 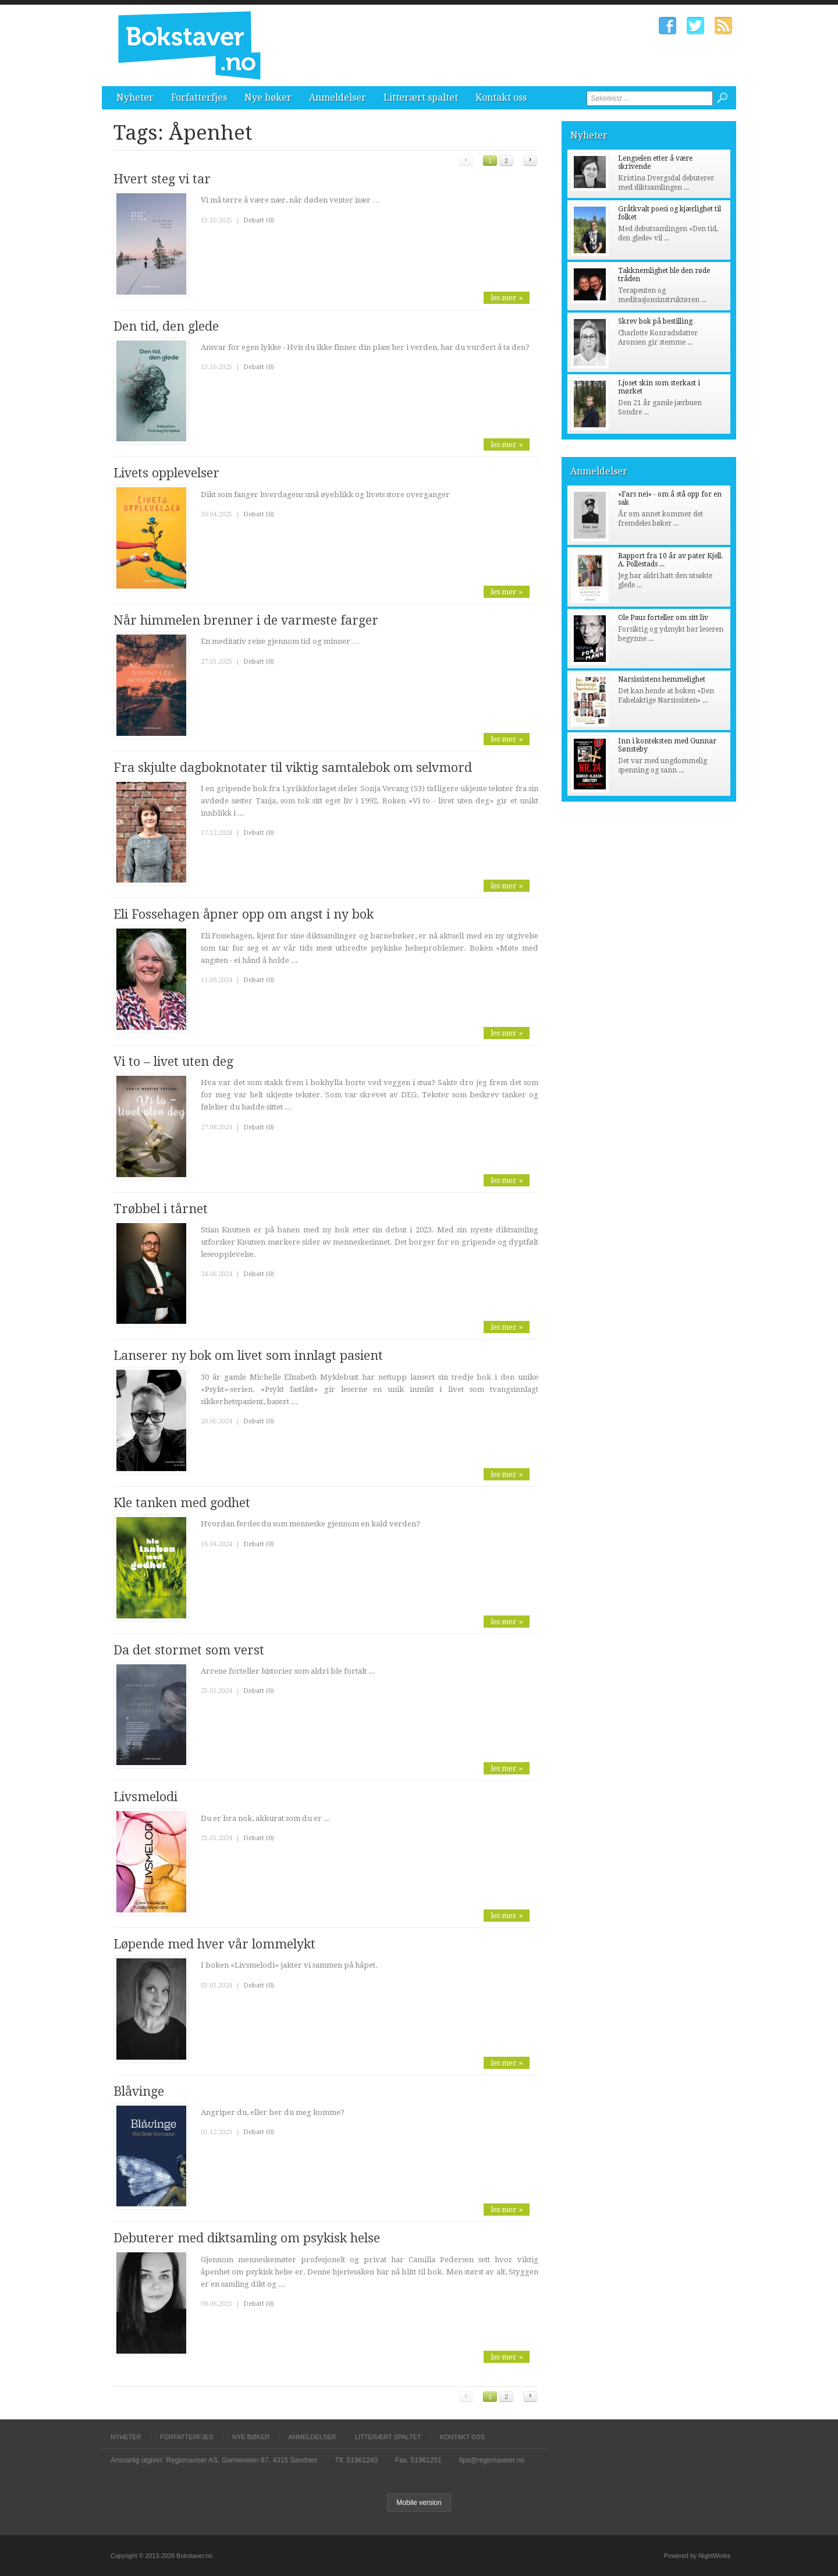 I want to click on Lanserer ny bok om livet som innlagt pasient, so click(x=248, y=1355).